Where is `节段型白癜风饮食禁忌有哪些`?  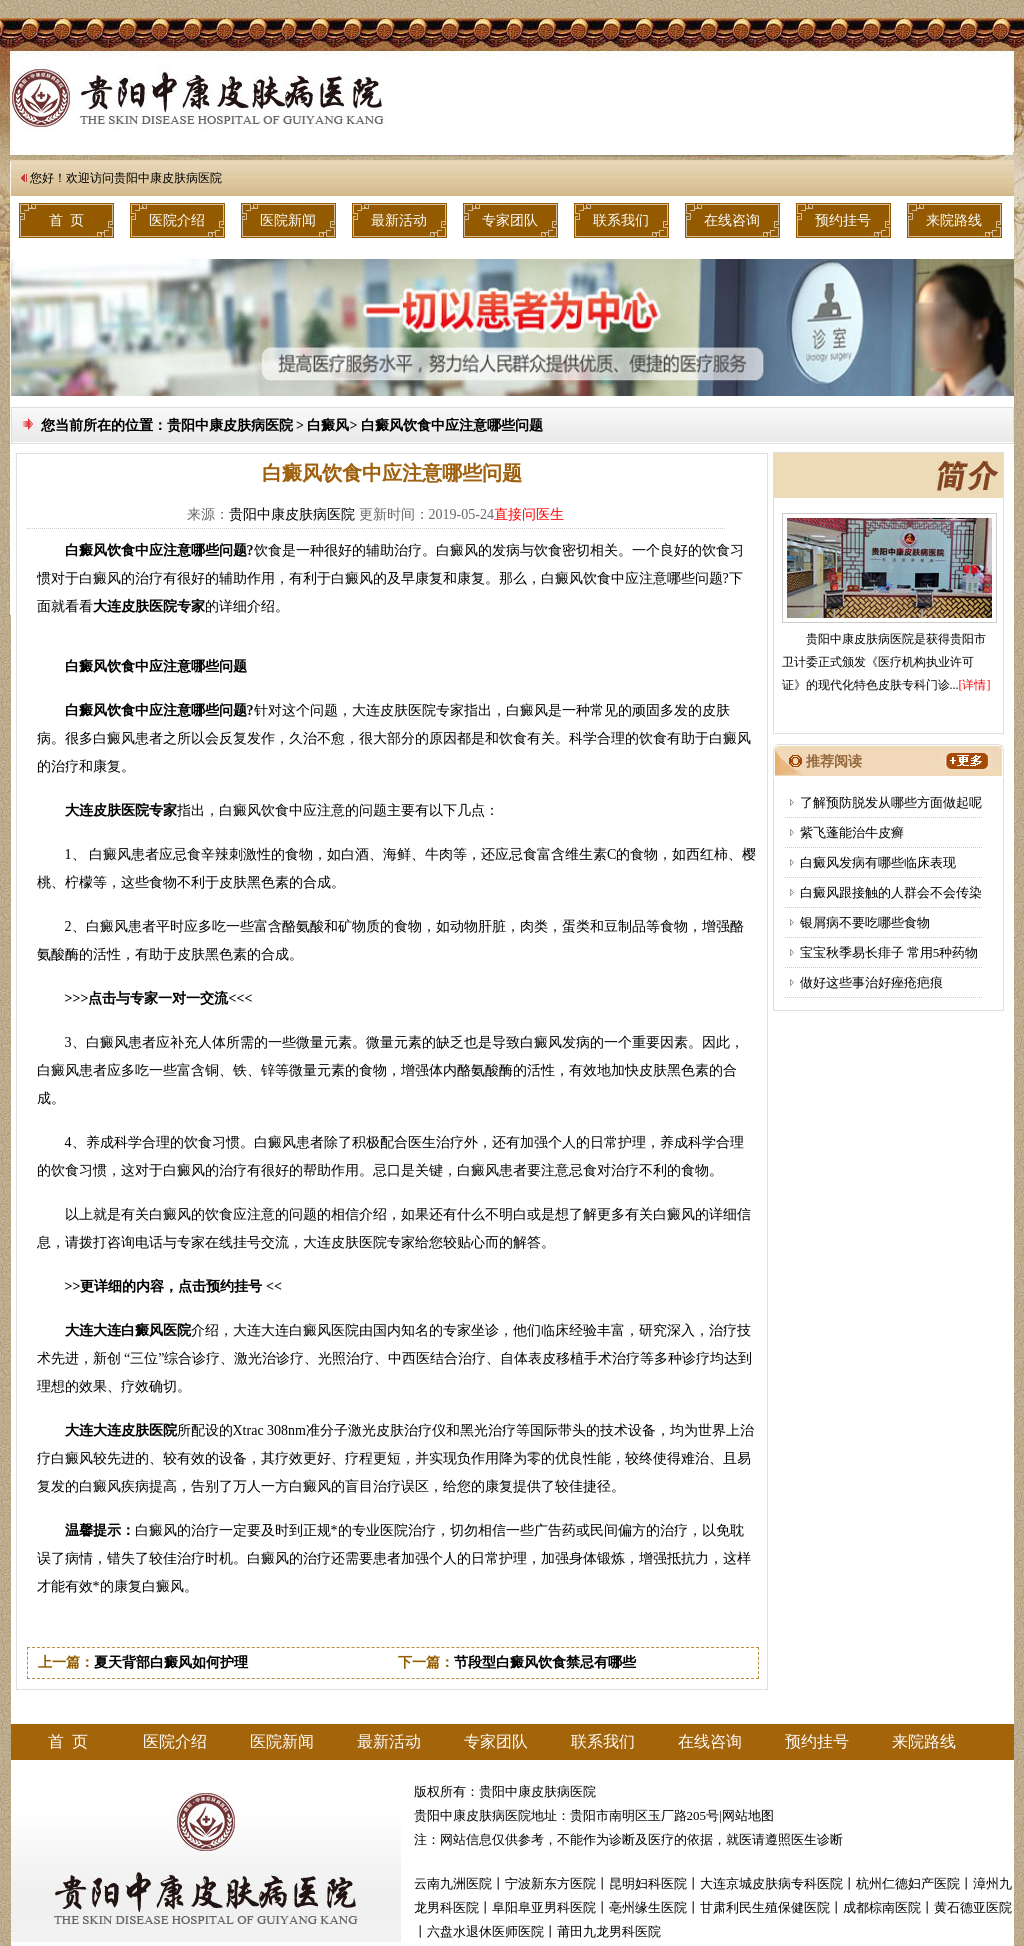 节段型白癜风饮食禁忌有哪些 is located at coordinates (545, 1662).